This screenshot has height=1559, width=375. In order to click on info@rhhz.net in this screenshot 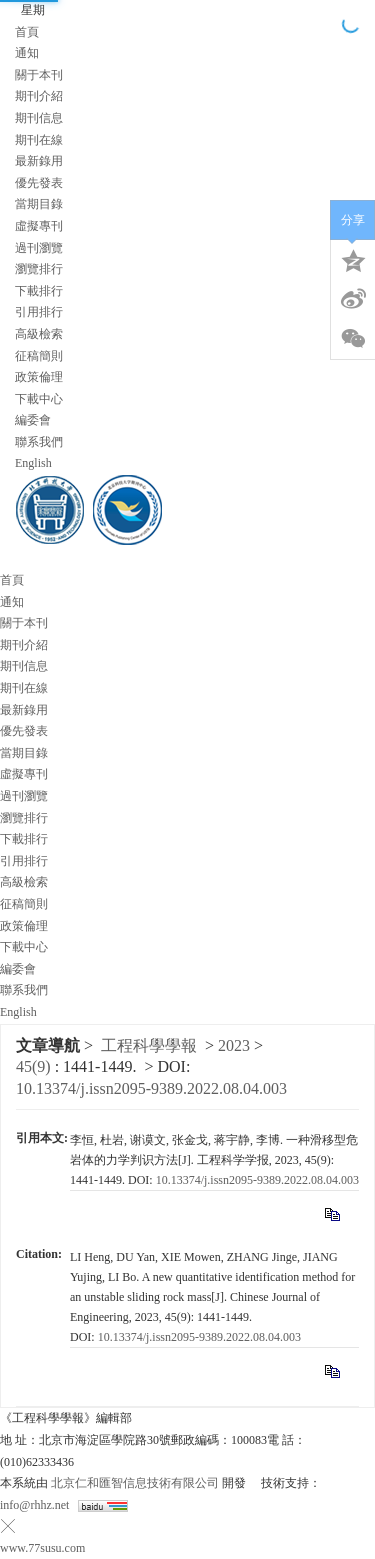, I will do `click(34, 1505)`.